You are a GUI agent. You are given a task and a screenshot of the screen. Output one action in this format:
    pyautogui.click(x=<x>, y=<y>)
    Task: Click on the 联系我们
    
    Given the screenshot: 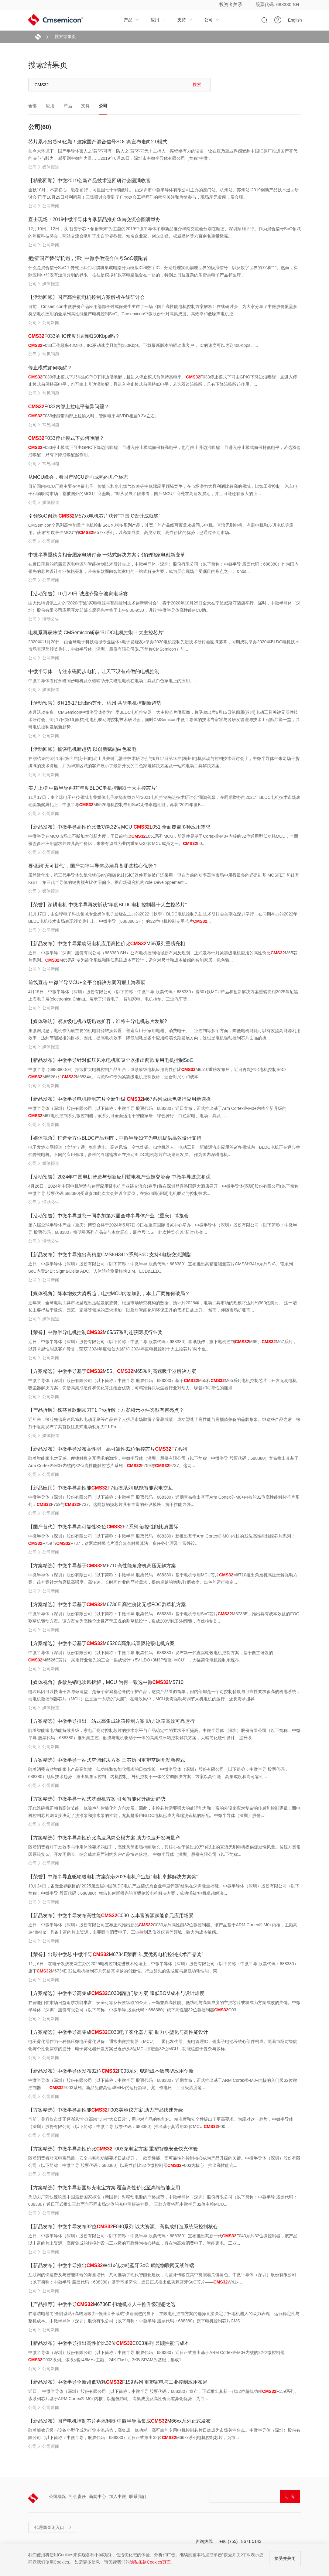 What is the action you would take?
    pyautogui.click(x=137, y=2496)
    